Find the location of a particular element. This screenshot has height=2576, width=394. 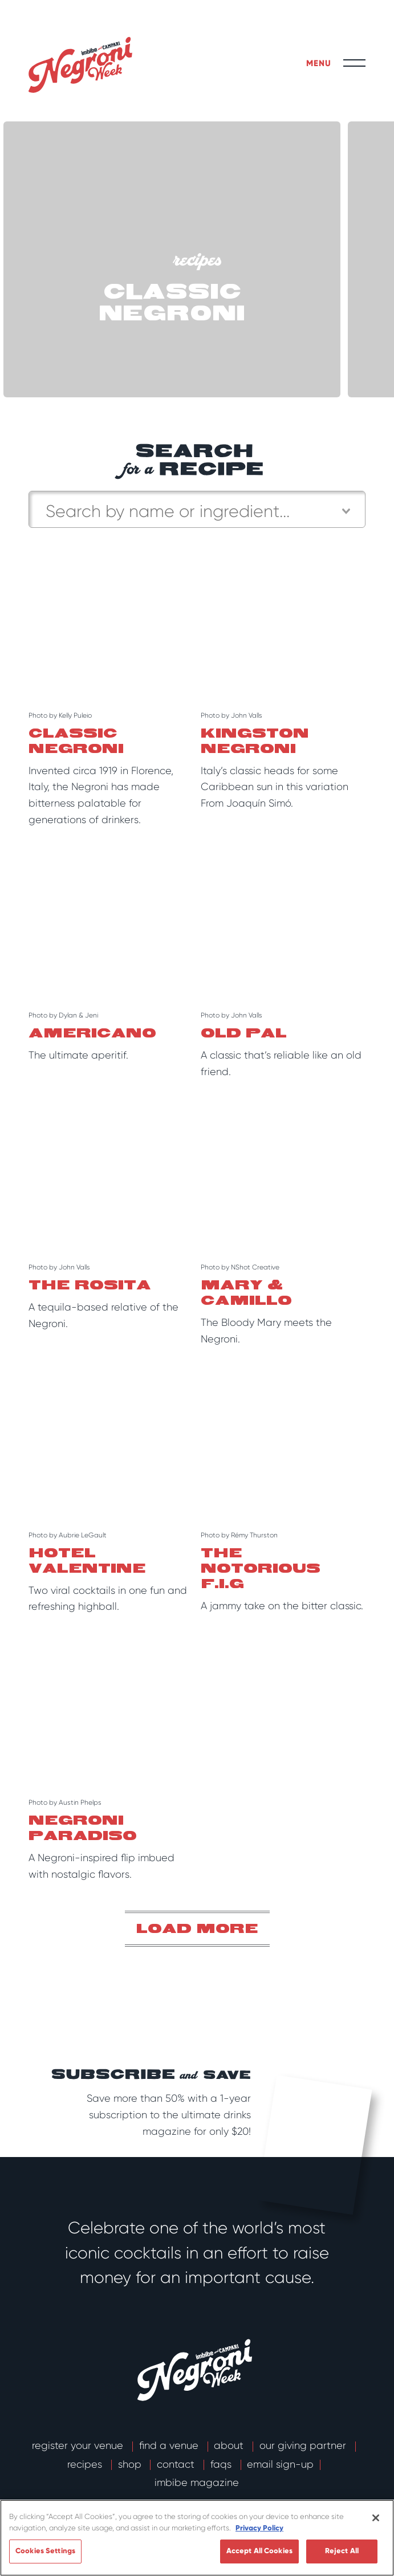

Privacy Policy [More information about your privacy] is located at coordinates (259, 2528).